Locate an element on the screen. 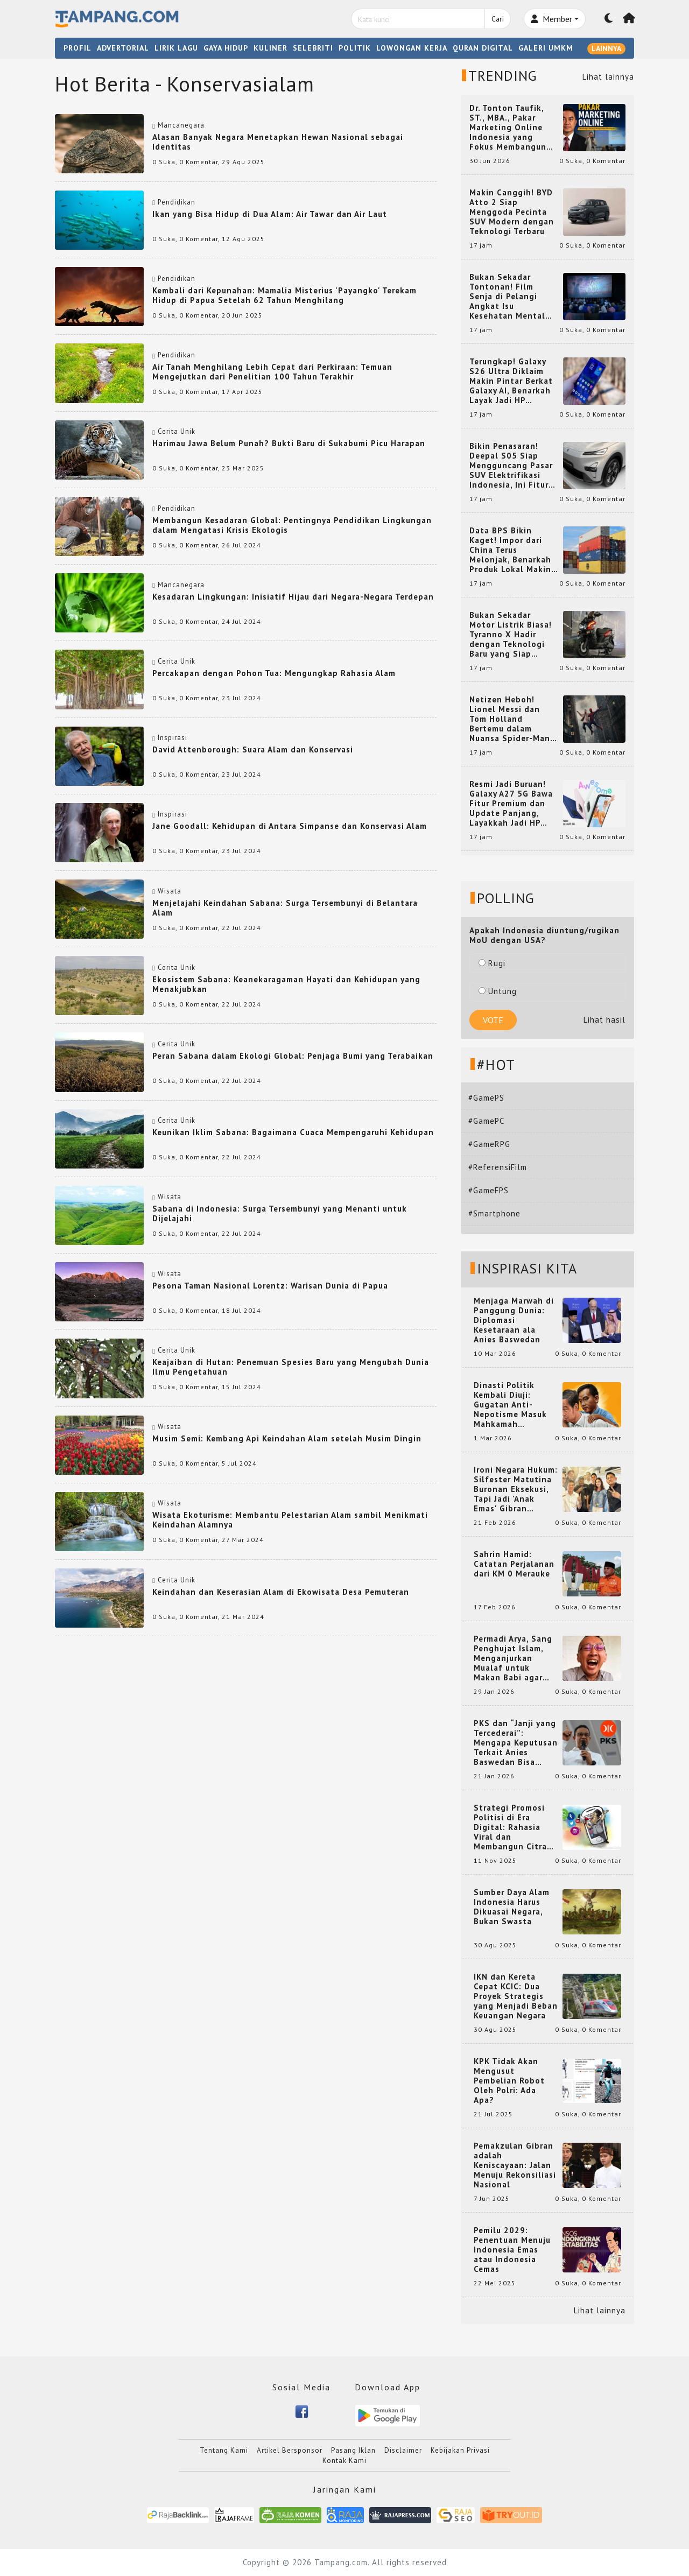 The image size is (689, 2576). LOWONGAN KERJA is located at coordinates (411, 48).